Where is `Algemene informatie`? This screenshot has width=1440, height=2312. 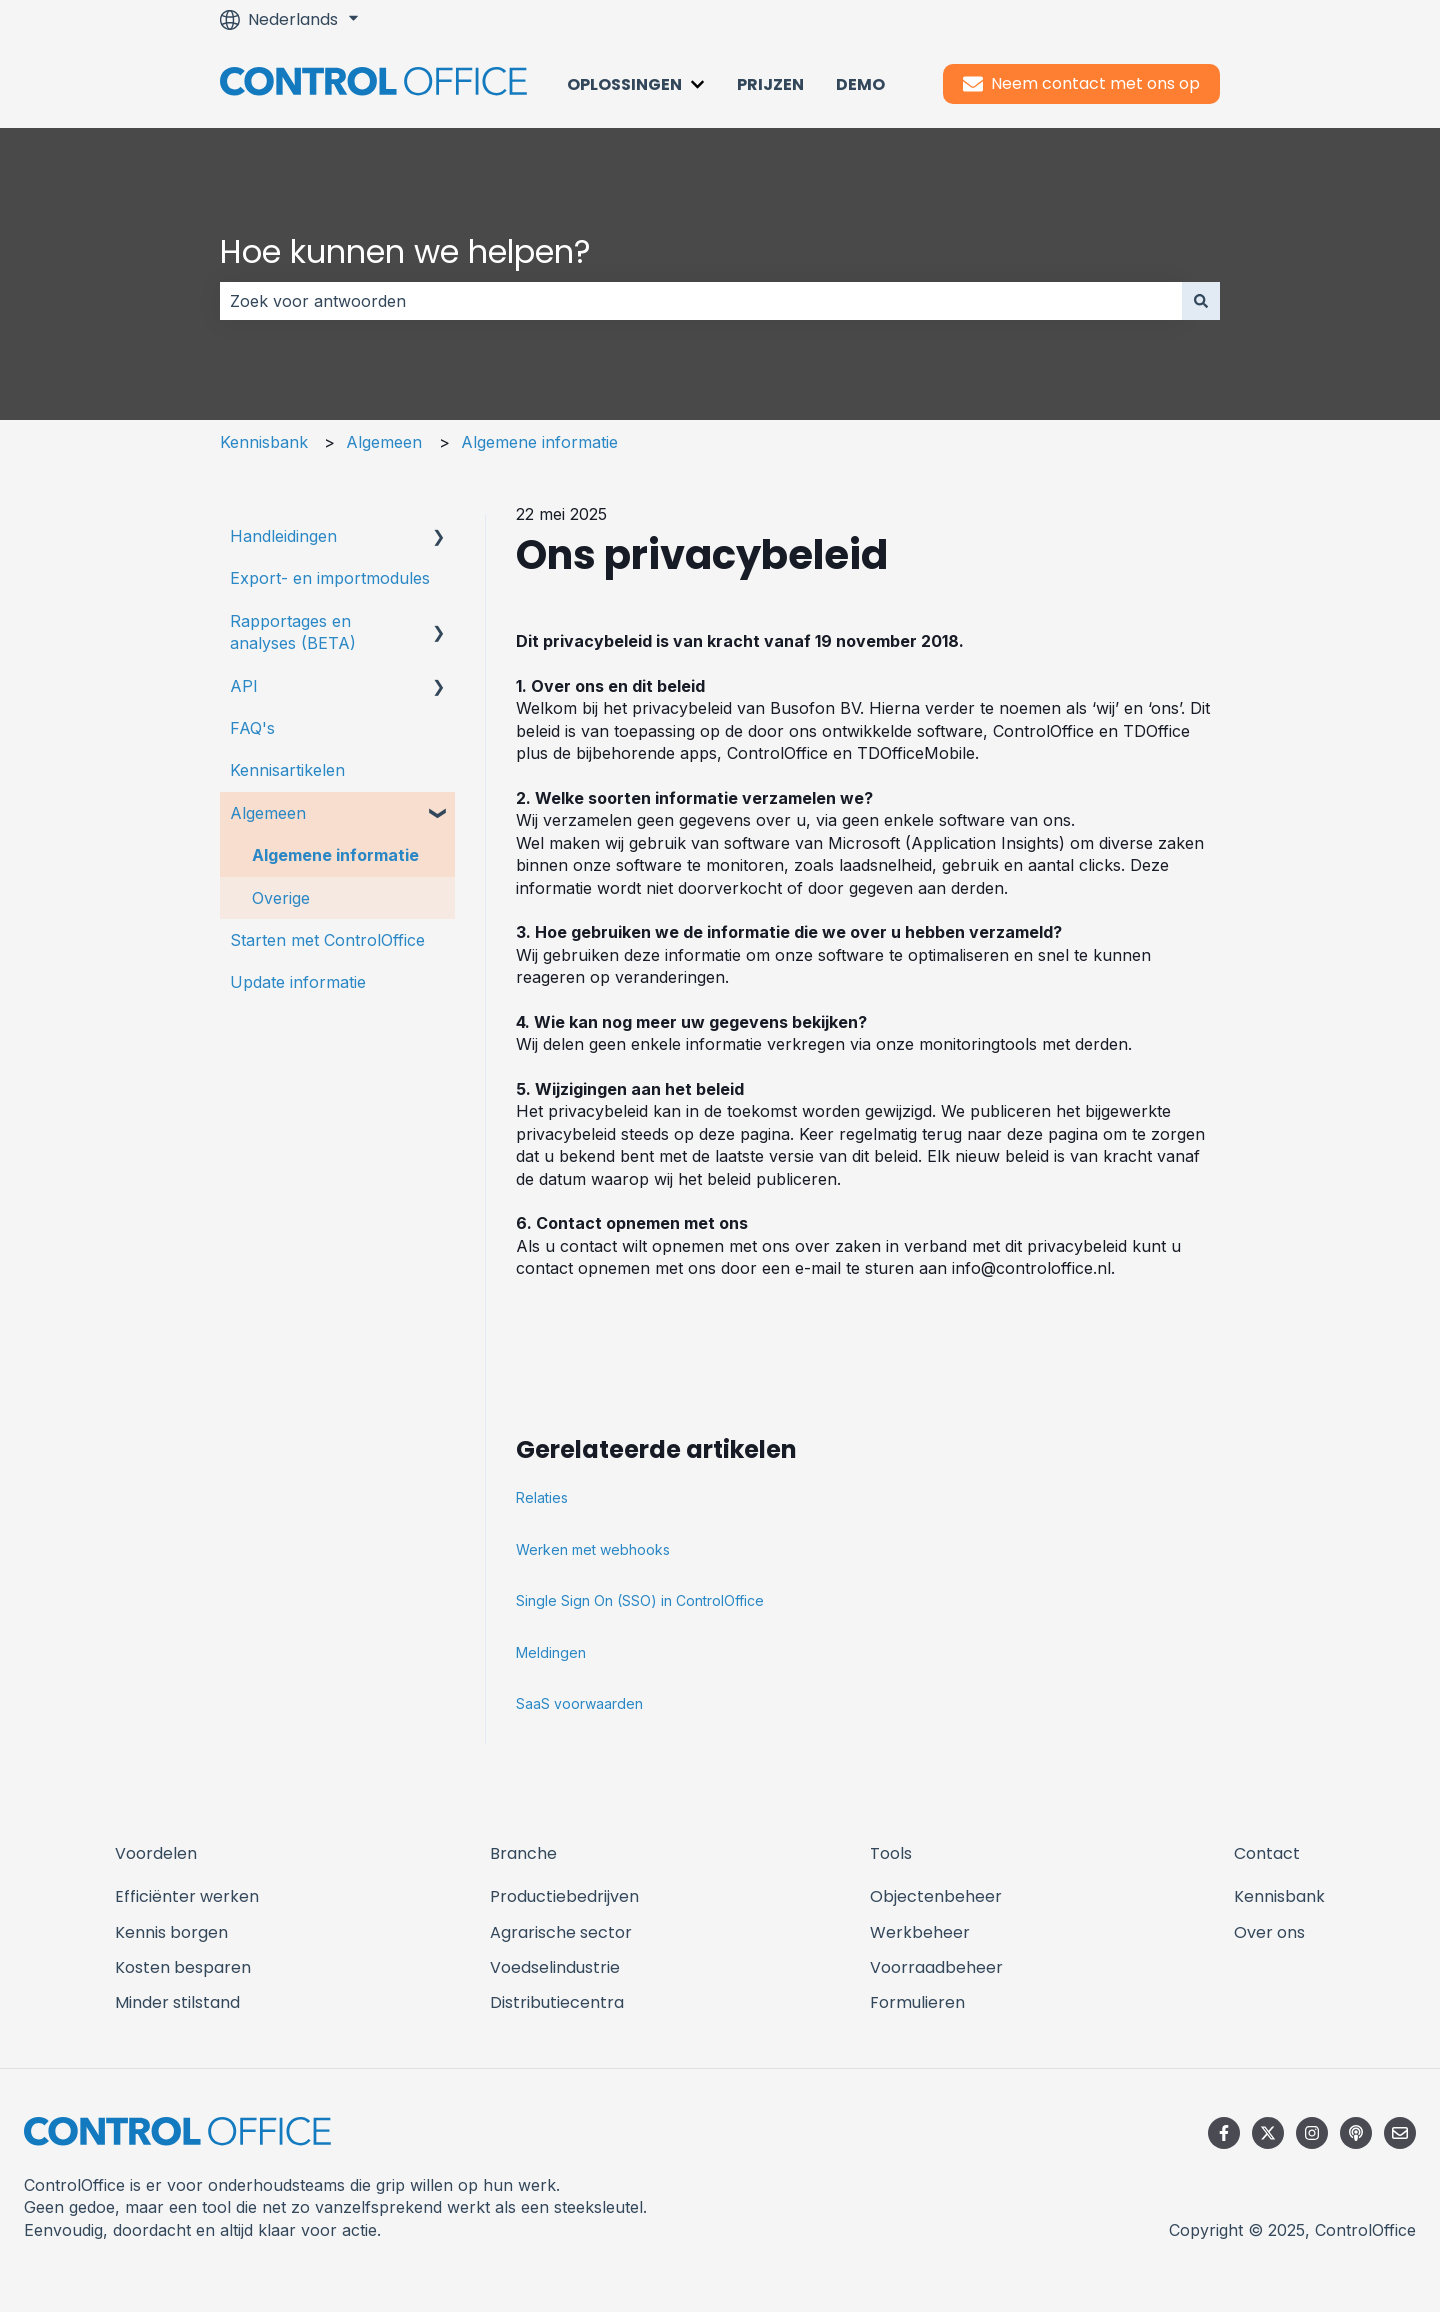 Algemene informatie is located at coordinates (539, 442).